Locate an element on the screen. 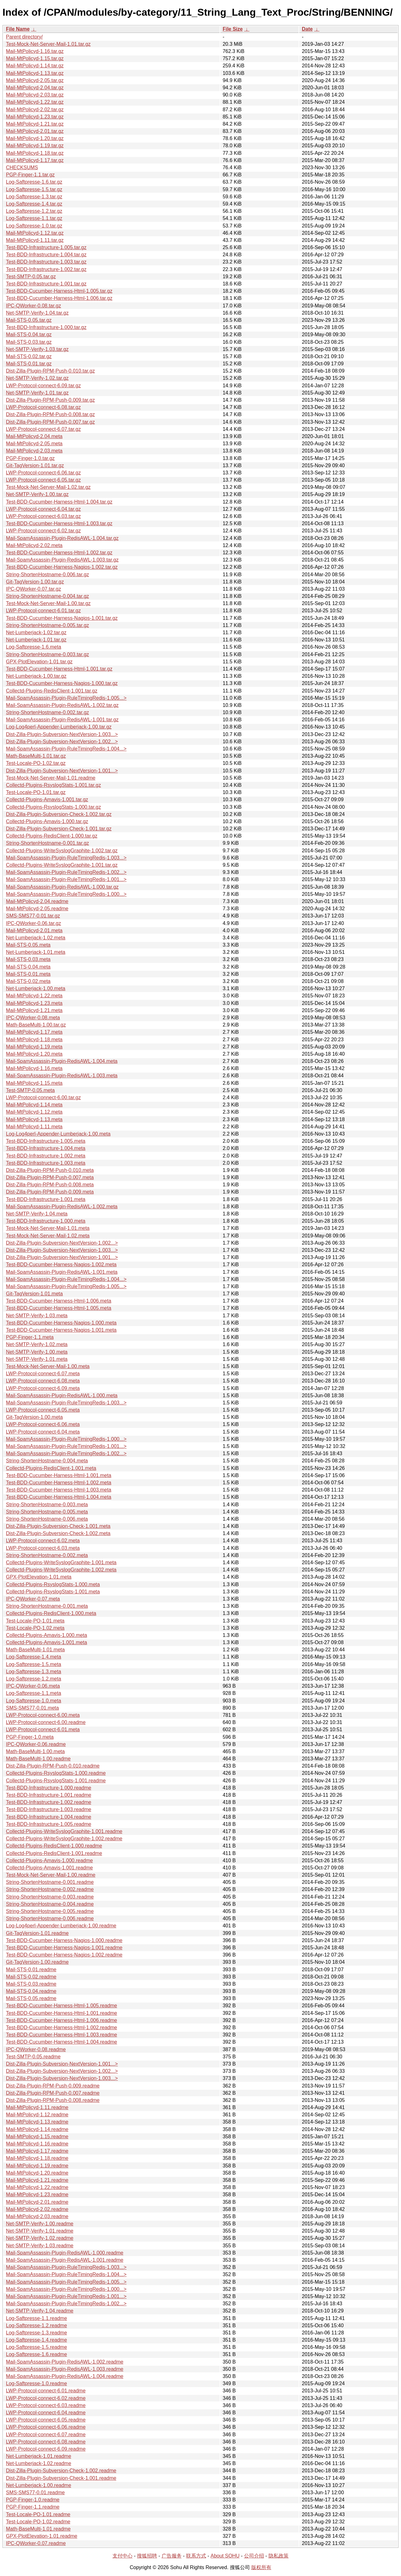 This screenshot has height=2576, width=401. Test-BDD-Cucumber-Harness-Html-1.006.readme is located at coordinates (61, 2020).